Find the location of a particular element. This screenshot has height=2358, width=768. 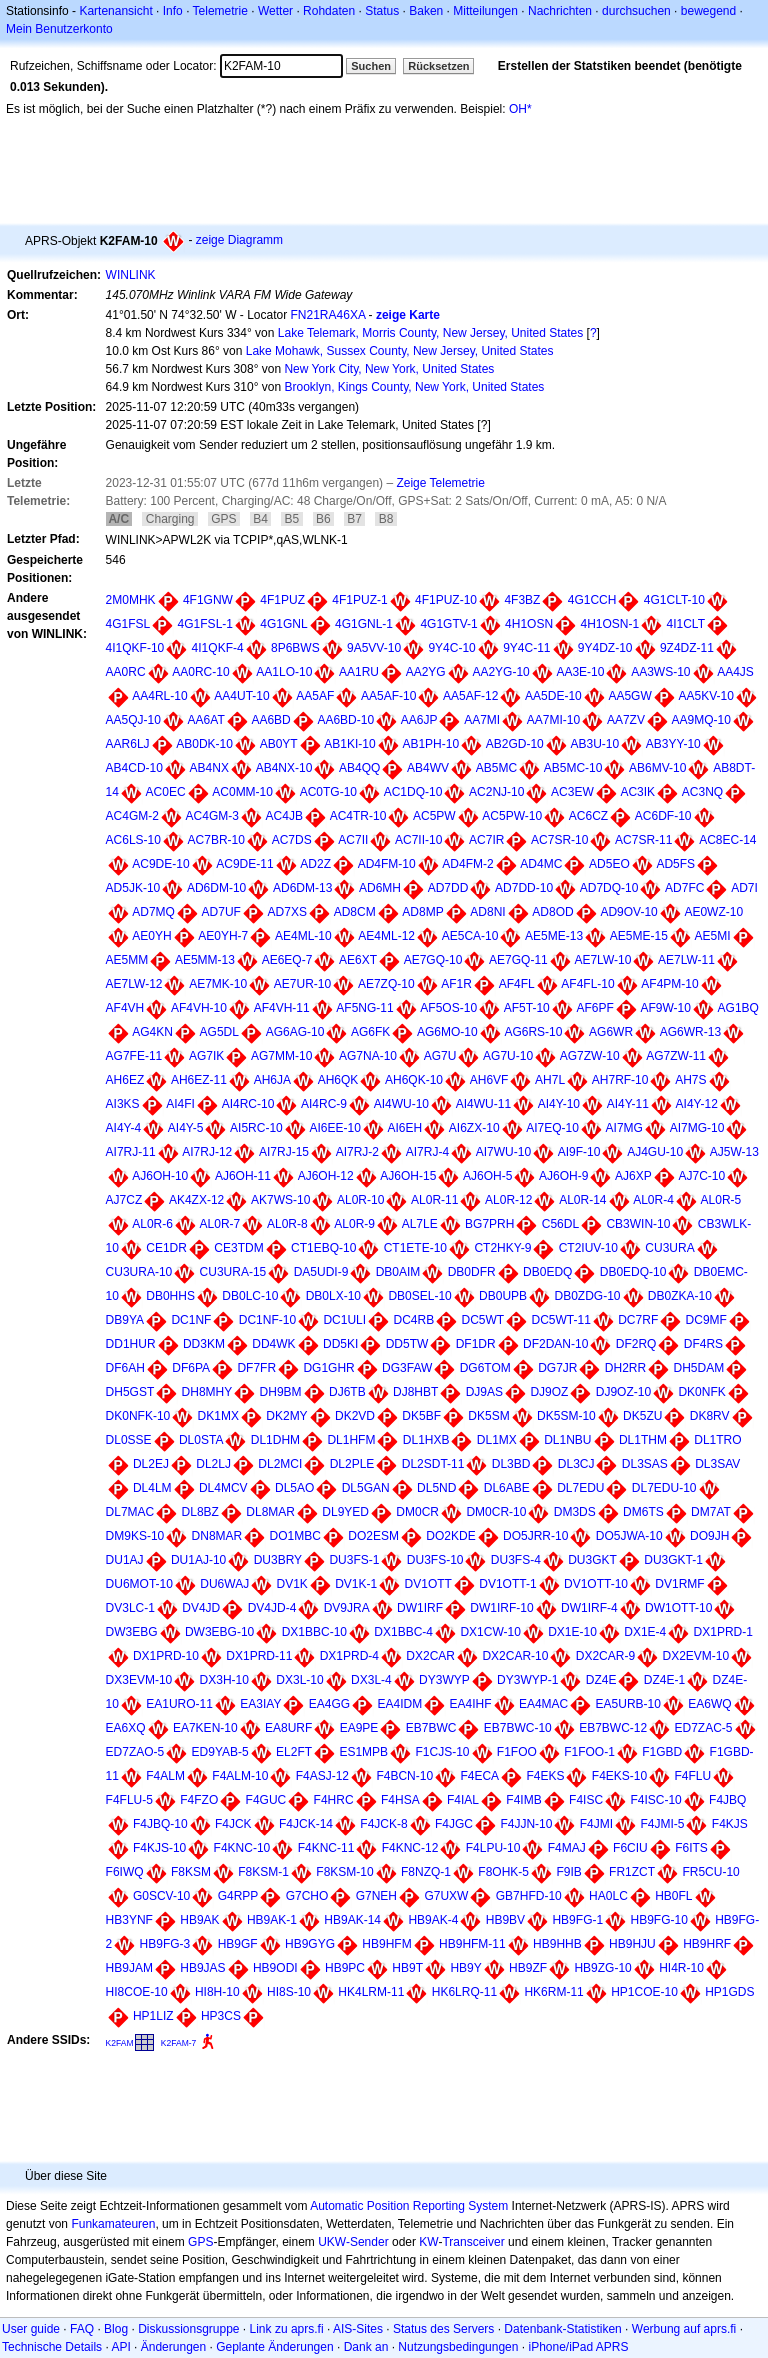

F4JCK is located at coordinates (233, 1824).